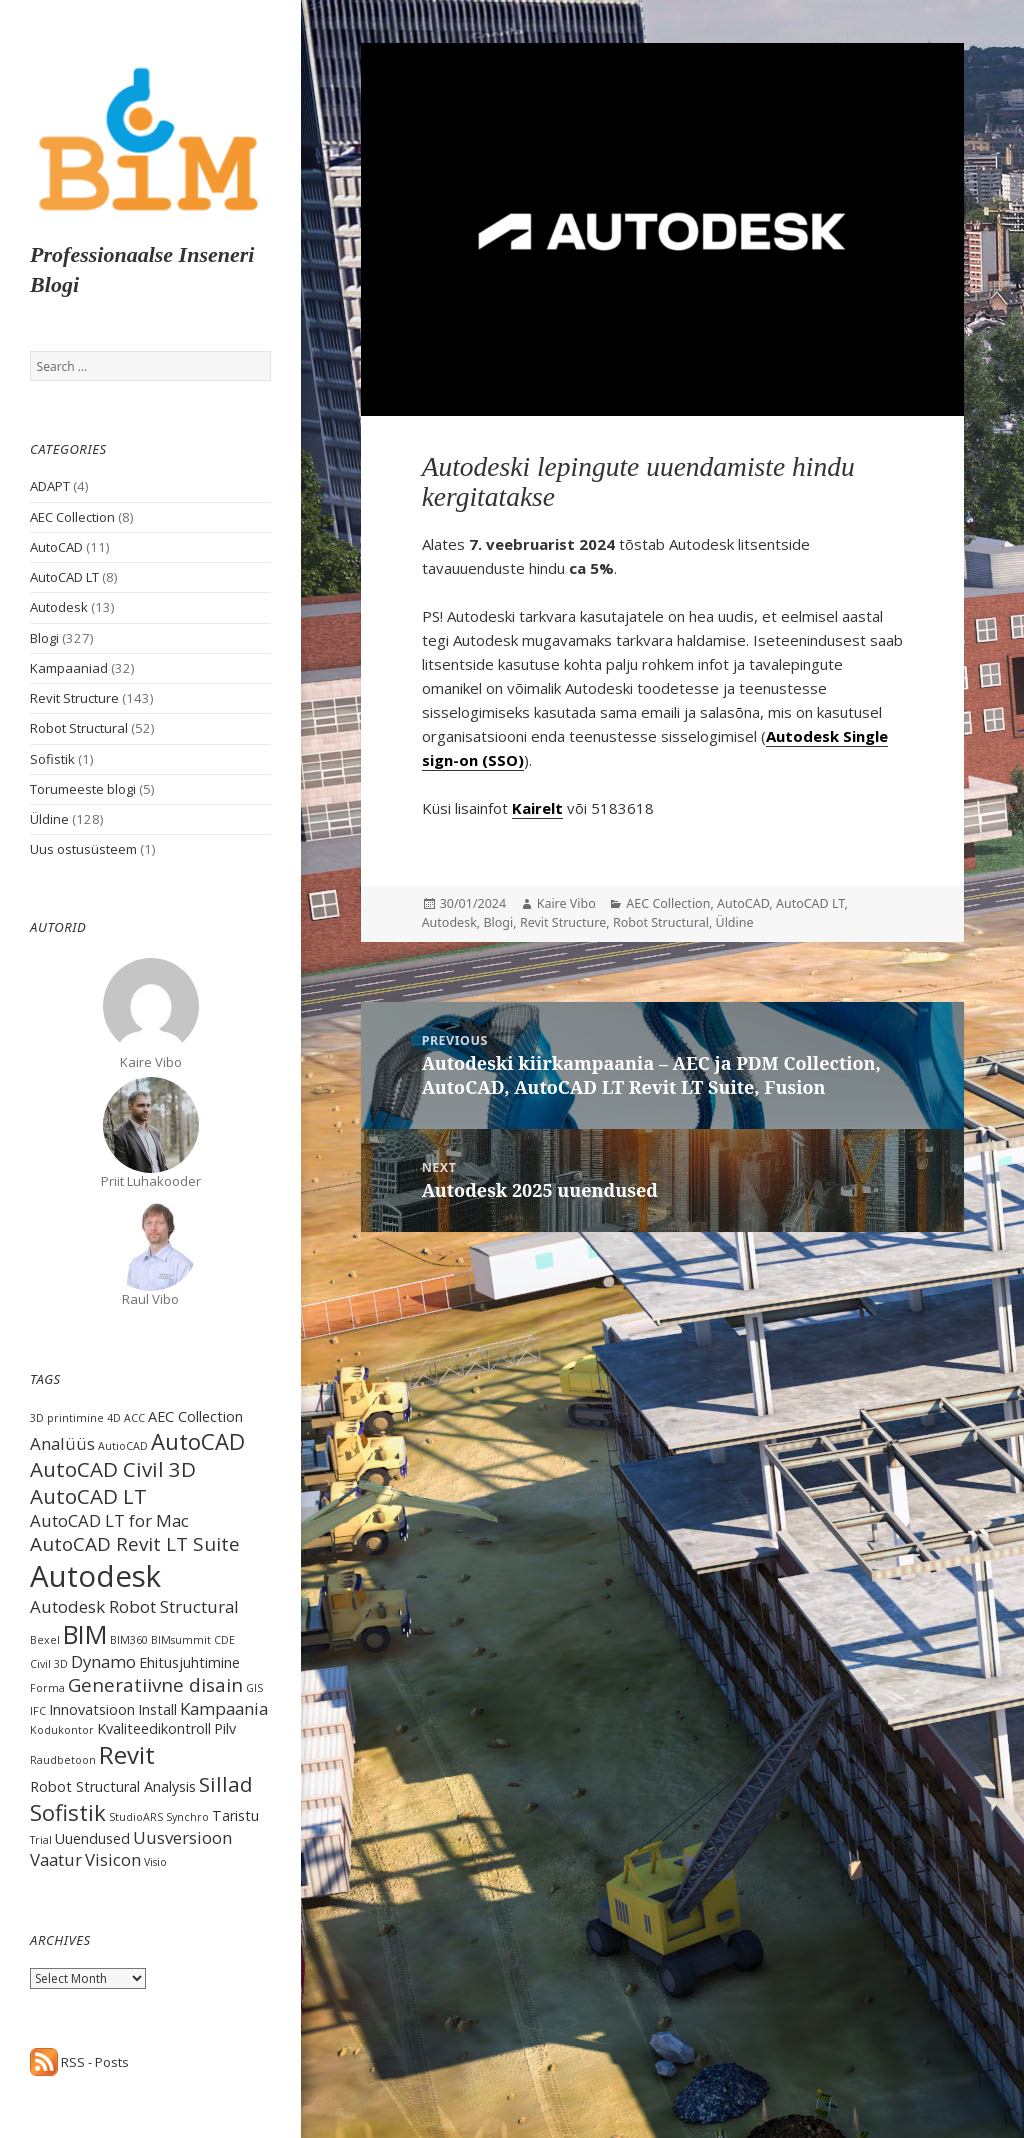  What do you see at coordinates (41, 1840) in the screenshot?
I see `Trial [Trial (1 item)]` at bounding box center [41, 1840].